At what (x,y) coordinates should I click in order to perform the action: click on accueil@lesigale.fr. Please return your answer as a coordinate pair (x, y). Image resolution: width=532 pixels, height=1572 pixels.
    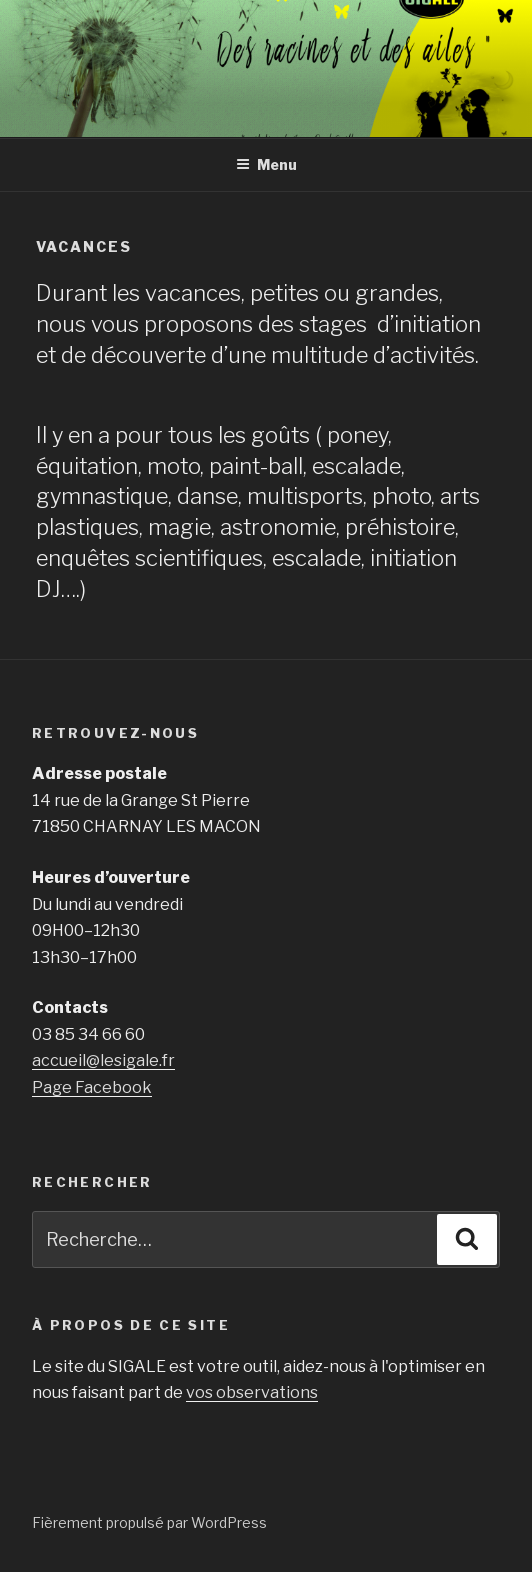
    Looking at the image, I should click on (103, 1060).